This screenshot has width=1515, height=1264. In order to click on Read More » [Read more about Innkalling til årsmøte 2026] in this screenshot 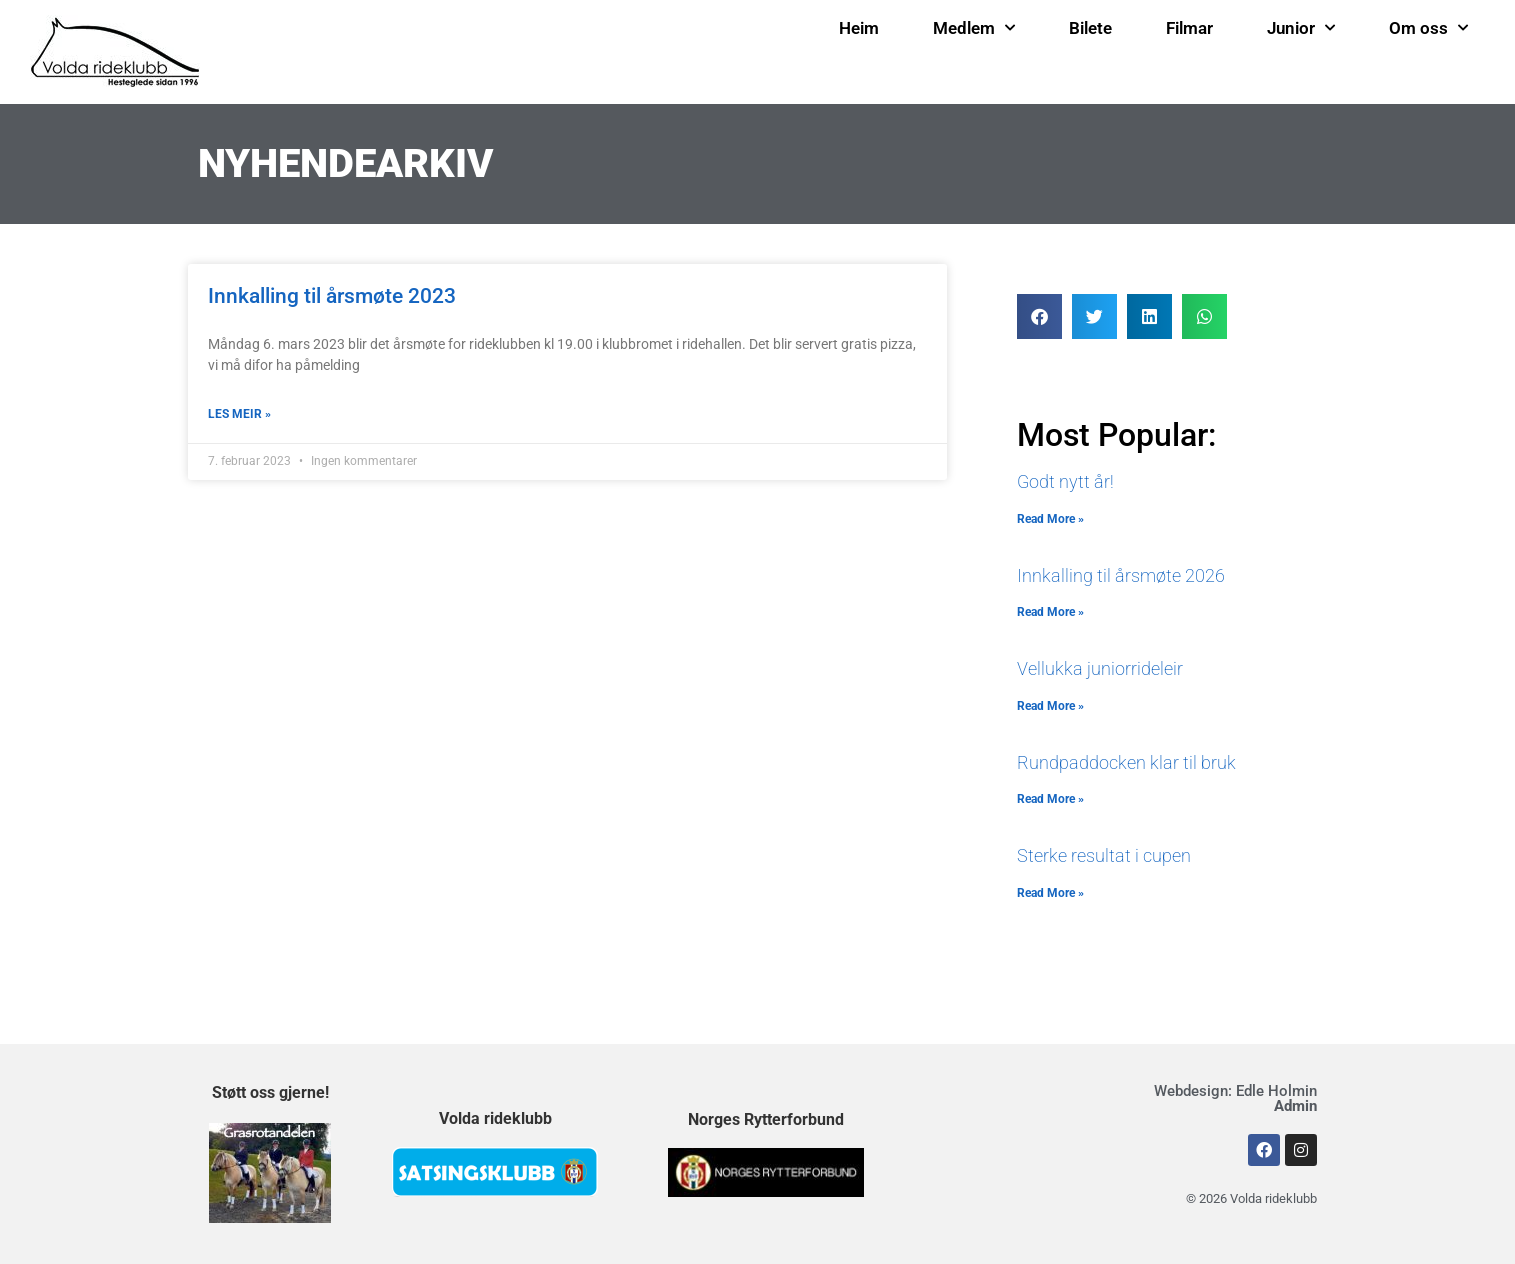, I will do `click(1050, 612)`.